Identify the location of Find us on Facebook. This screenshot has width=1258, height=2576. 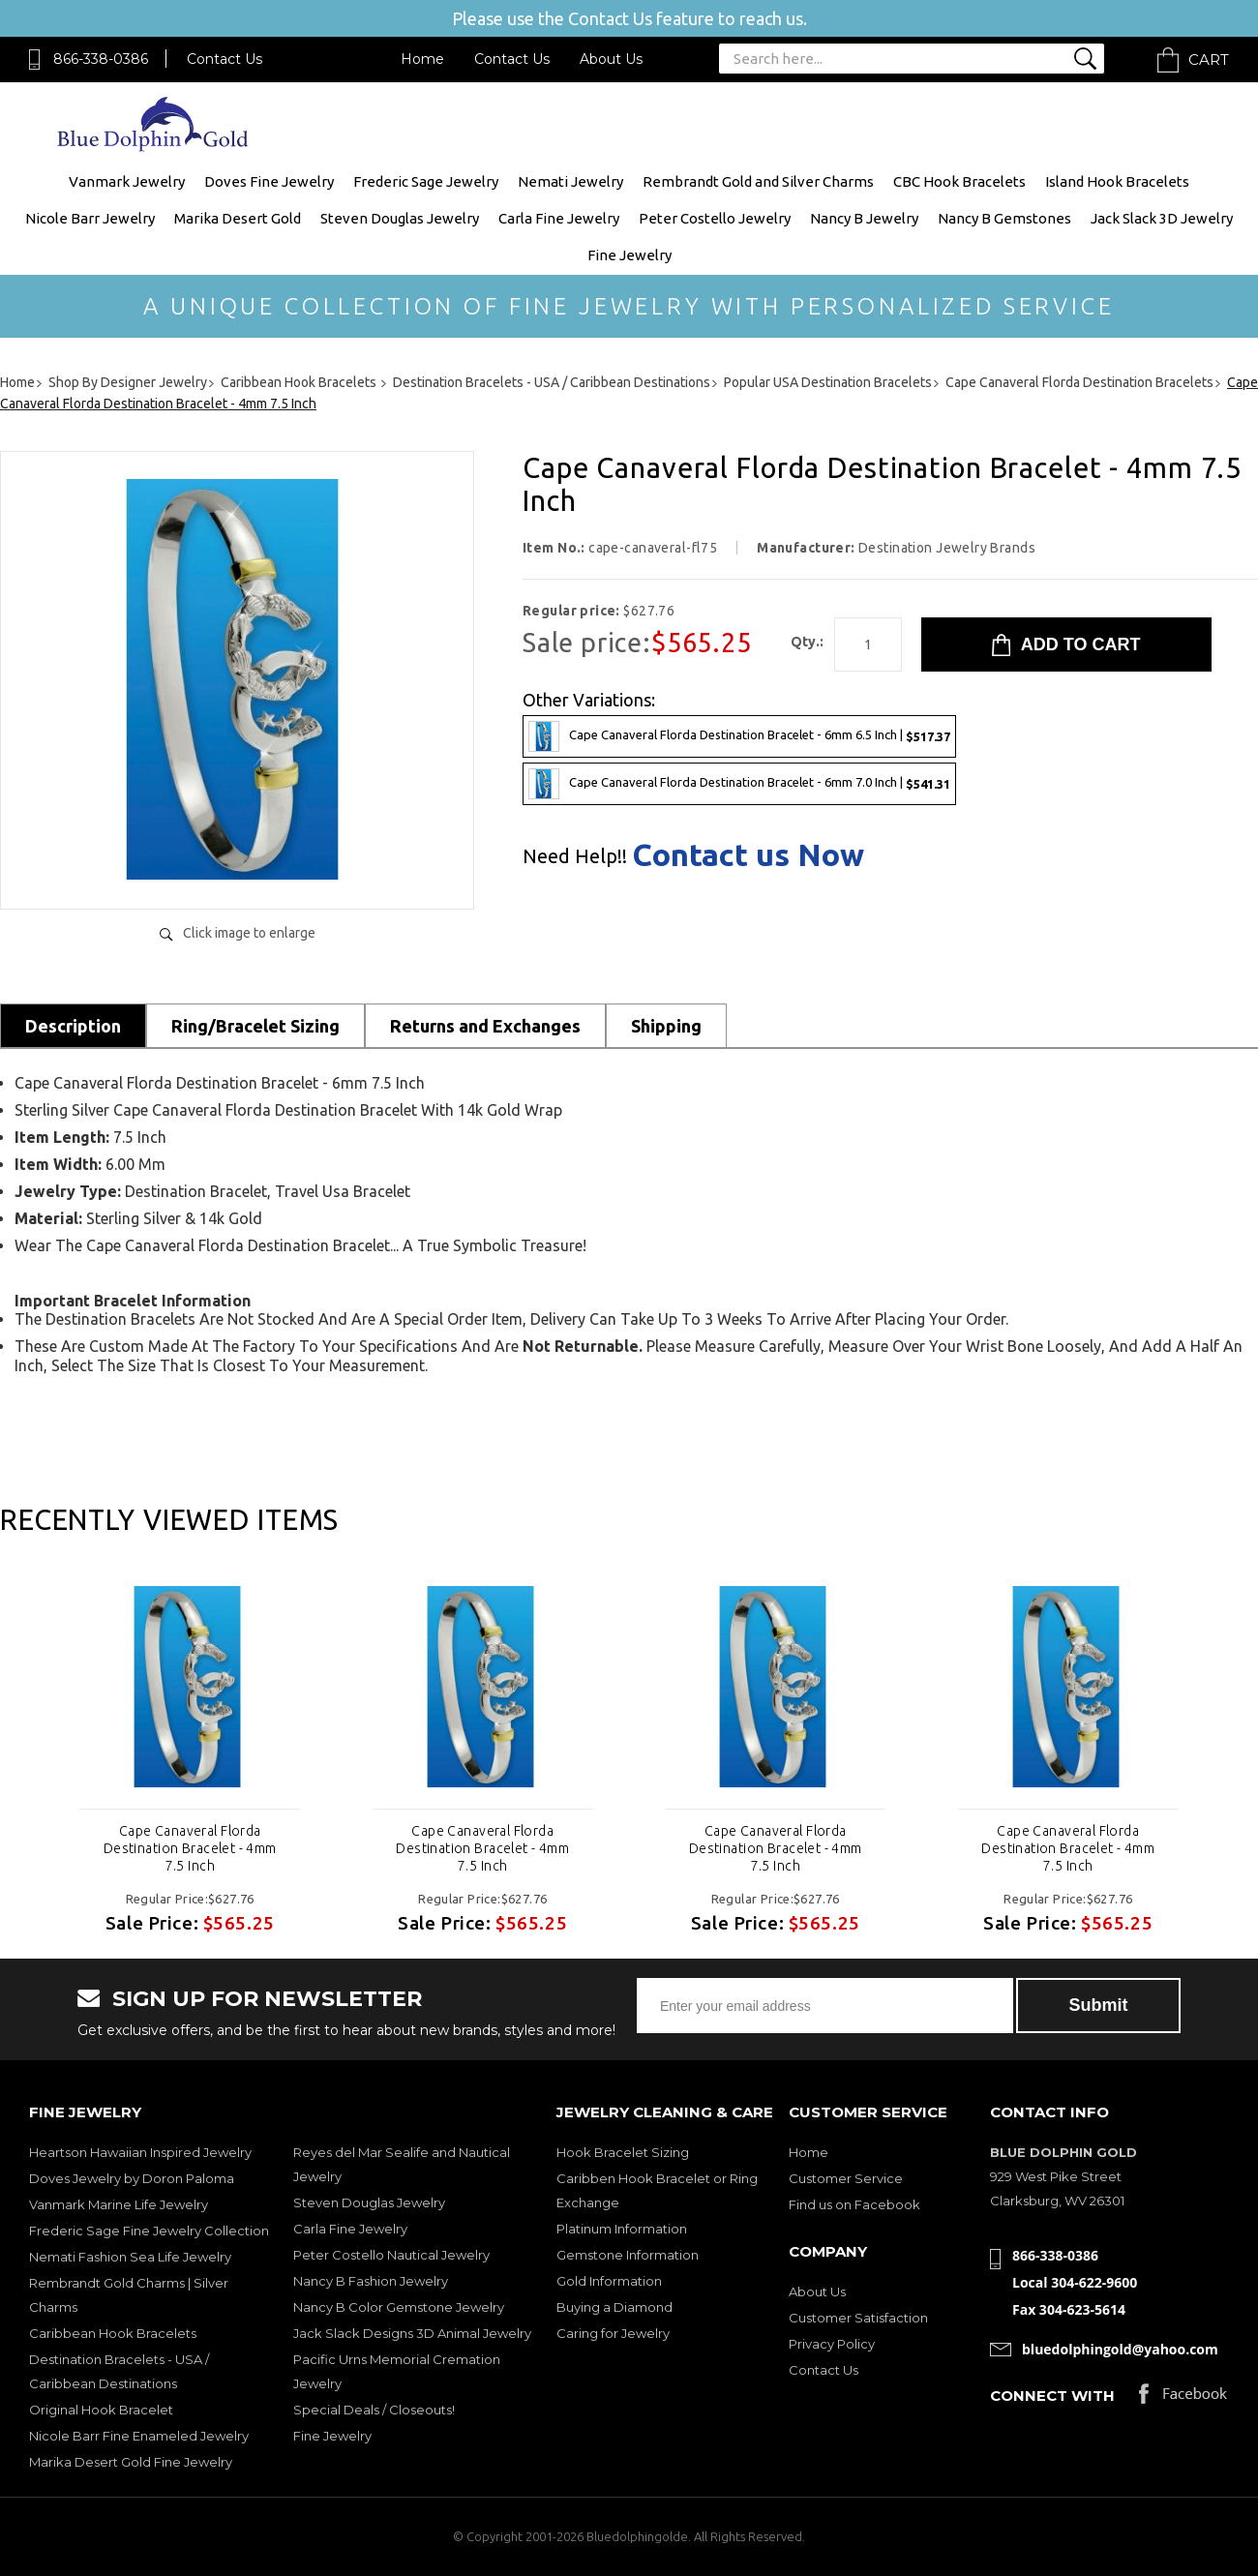
(854, 2204).